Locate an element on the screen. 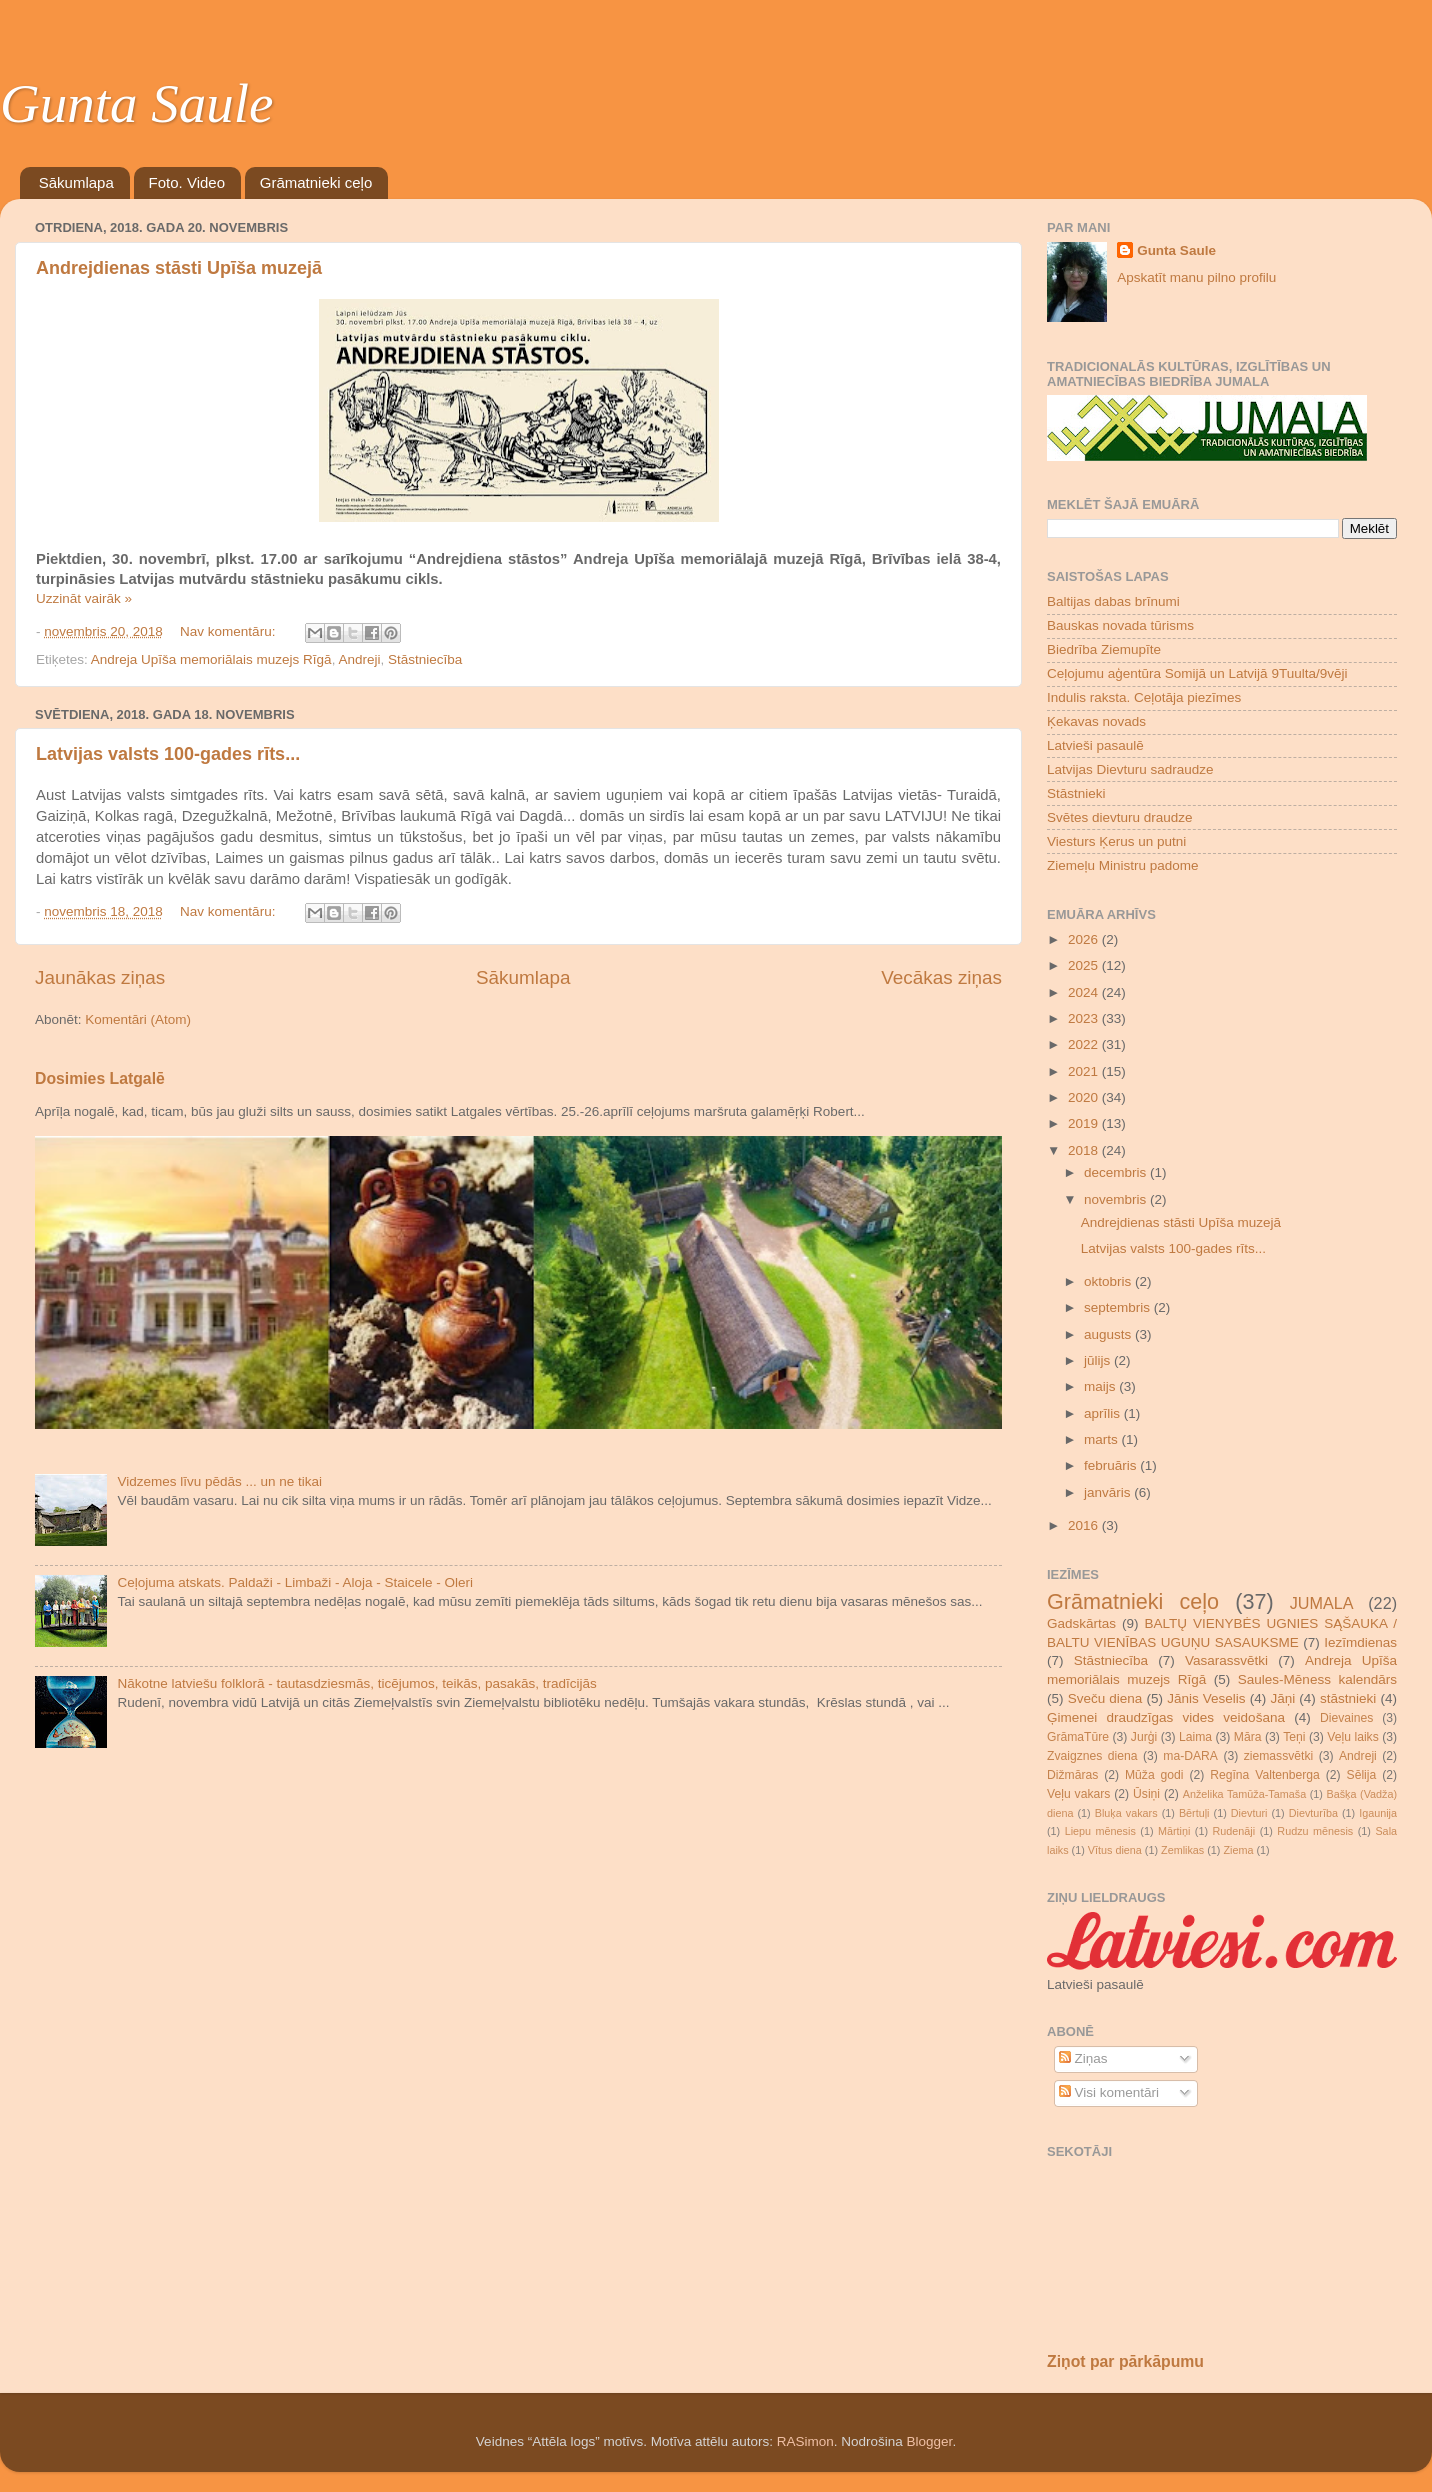 Image resolution: width=1432 pixels, height=2492 pixels. Viesturs Ķerus un putni is located at coordinates (1116, 841).